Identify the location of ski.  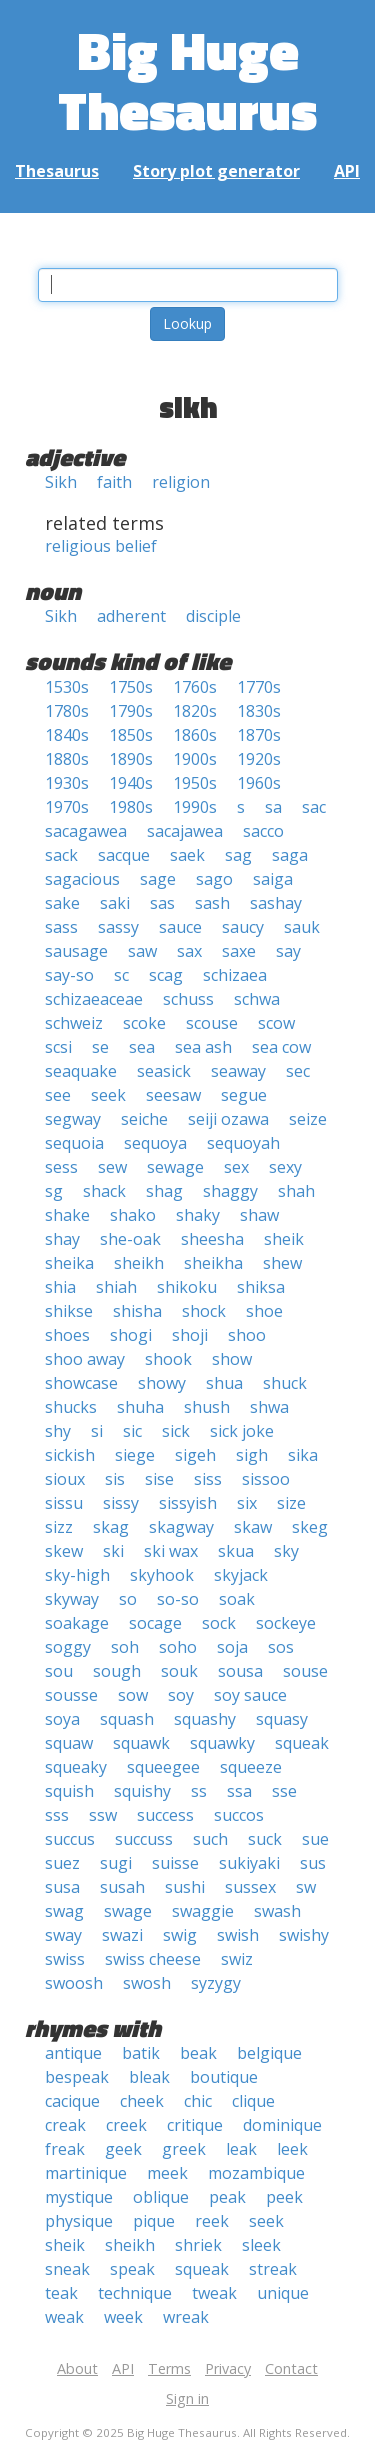
(113, 1551).